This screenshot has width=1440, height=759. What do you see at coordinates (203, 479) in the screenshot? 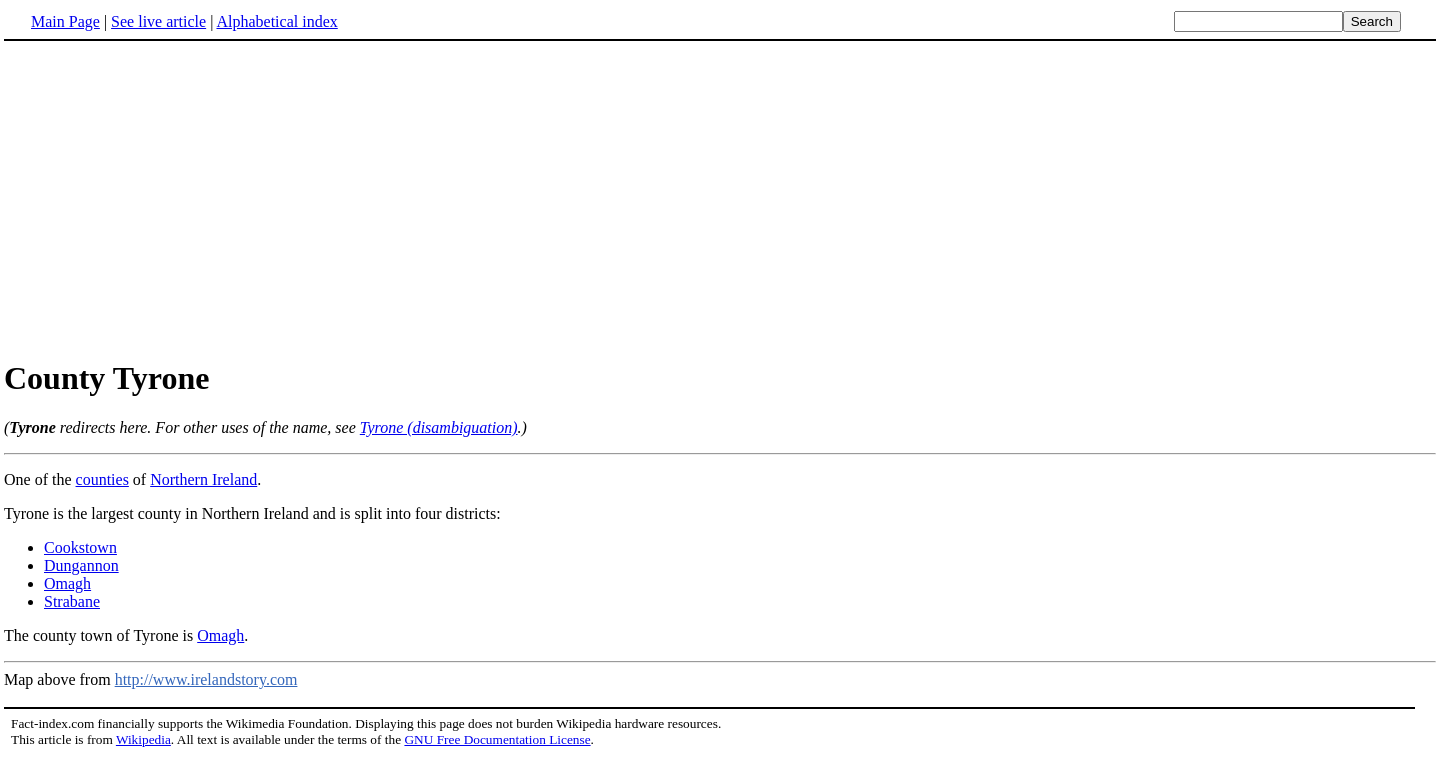
I see `Northern Ireland` at bounding box center [203, 479].